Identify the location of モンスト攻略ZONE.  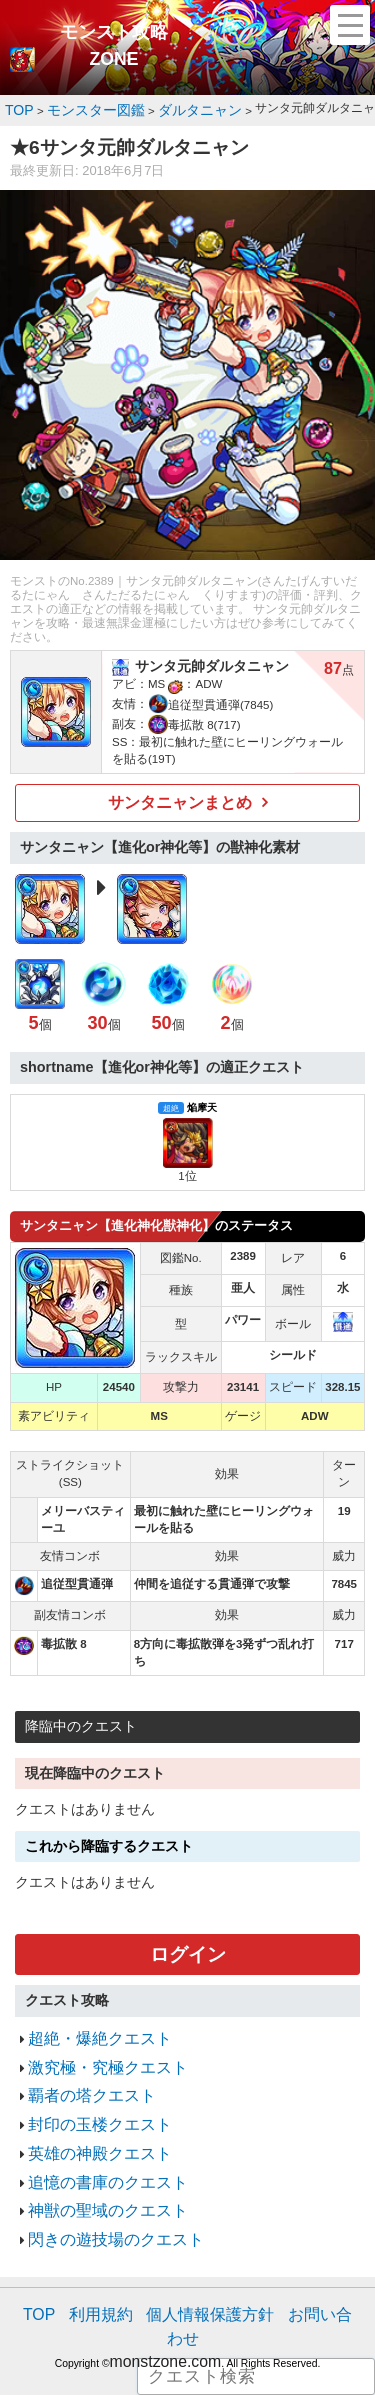
(114, 46).